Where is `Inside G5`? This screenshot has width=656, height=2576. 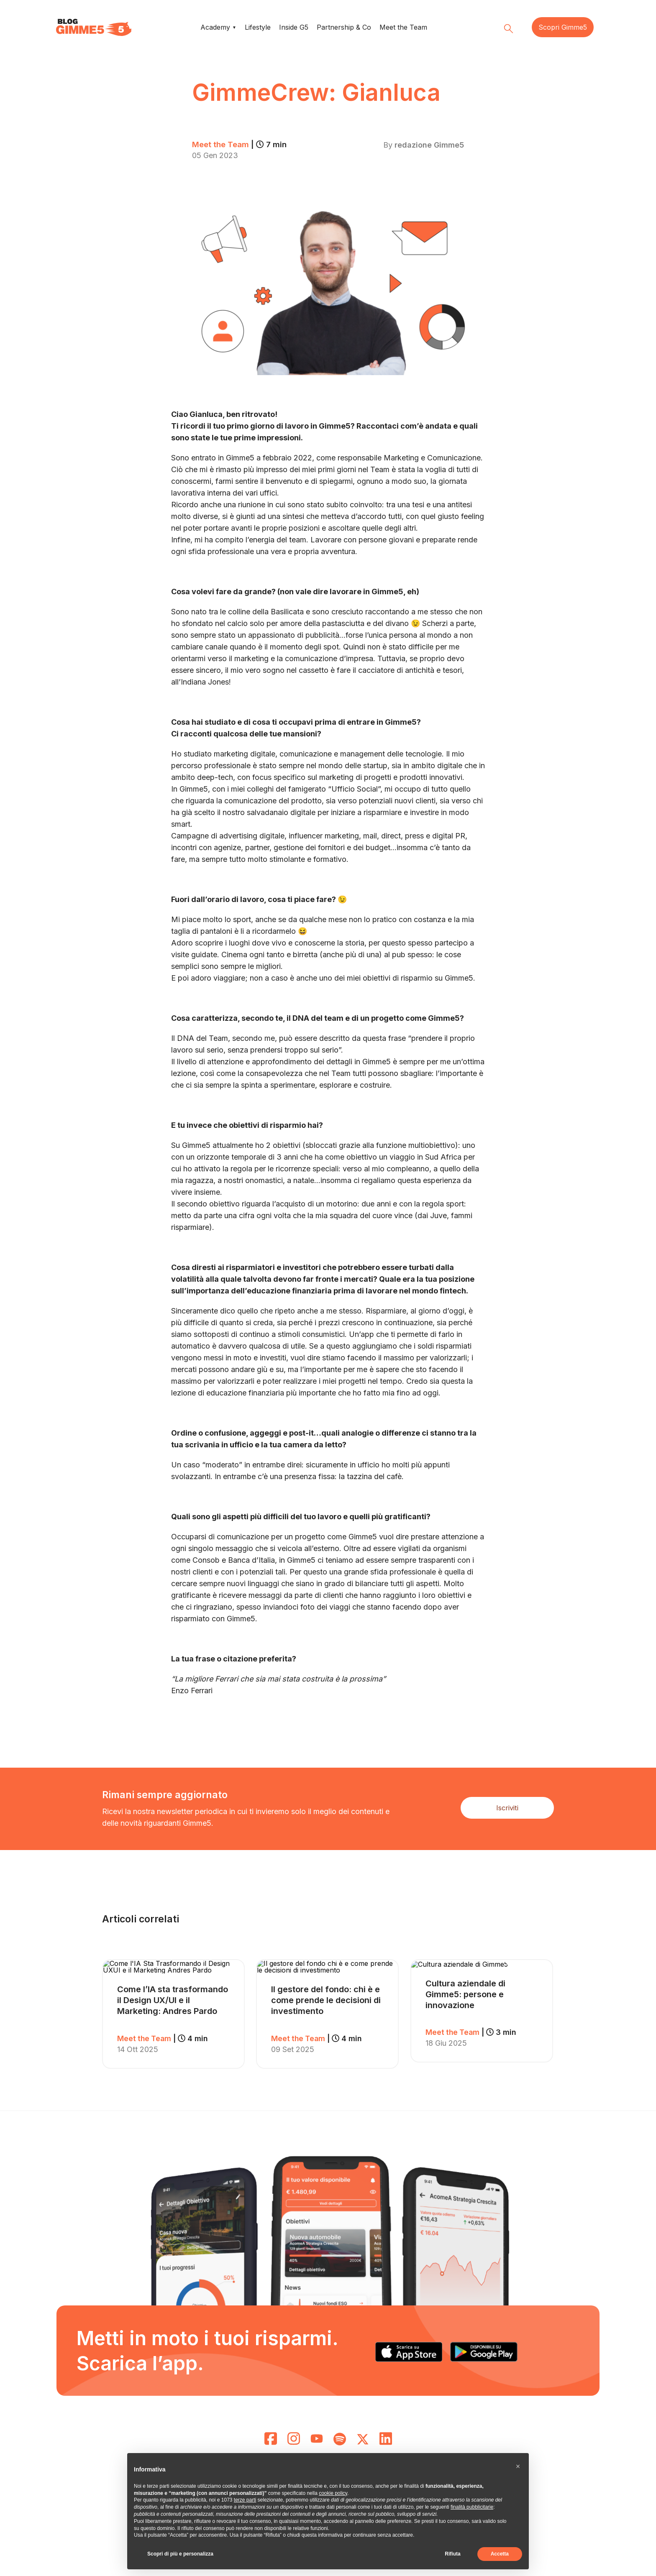 Inside G5 is located at coordinates (293, 27).